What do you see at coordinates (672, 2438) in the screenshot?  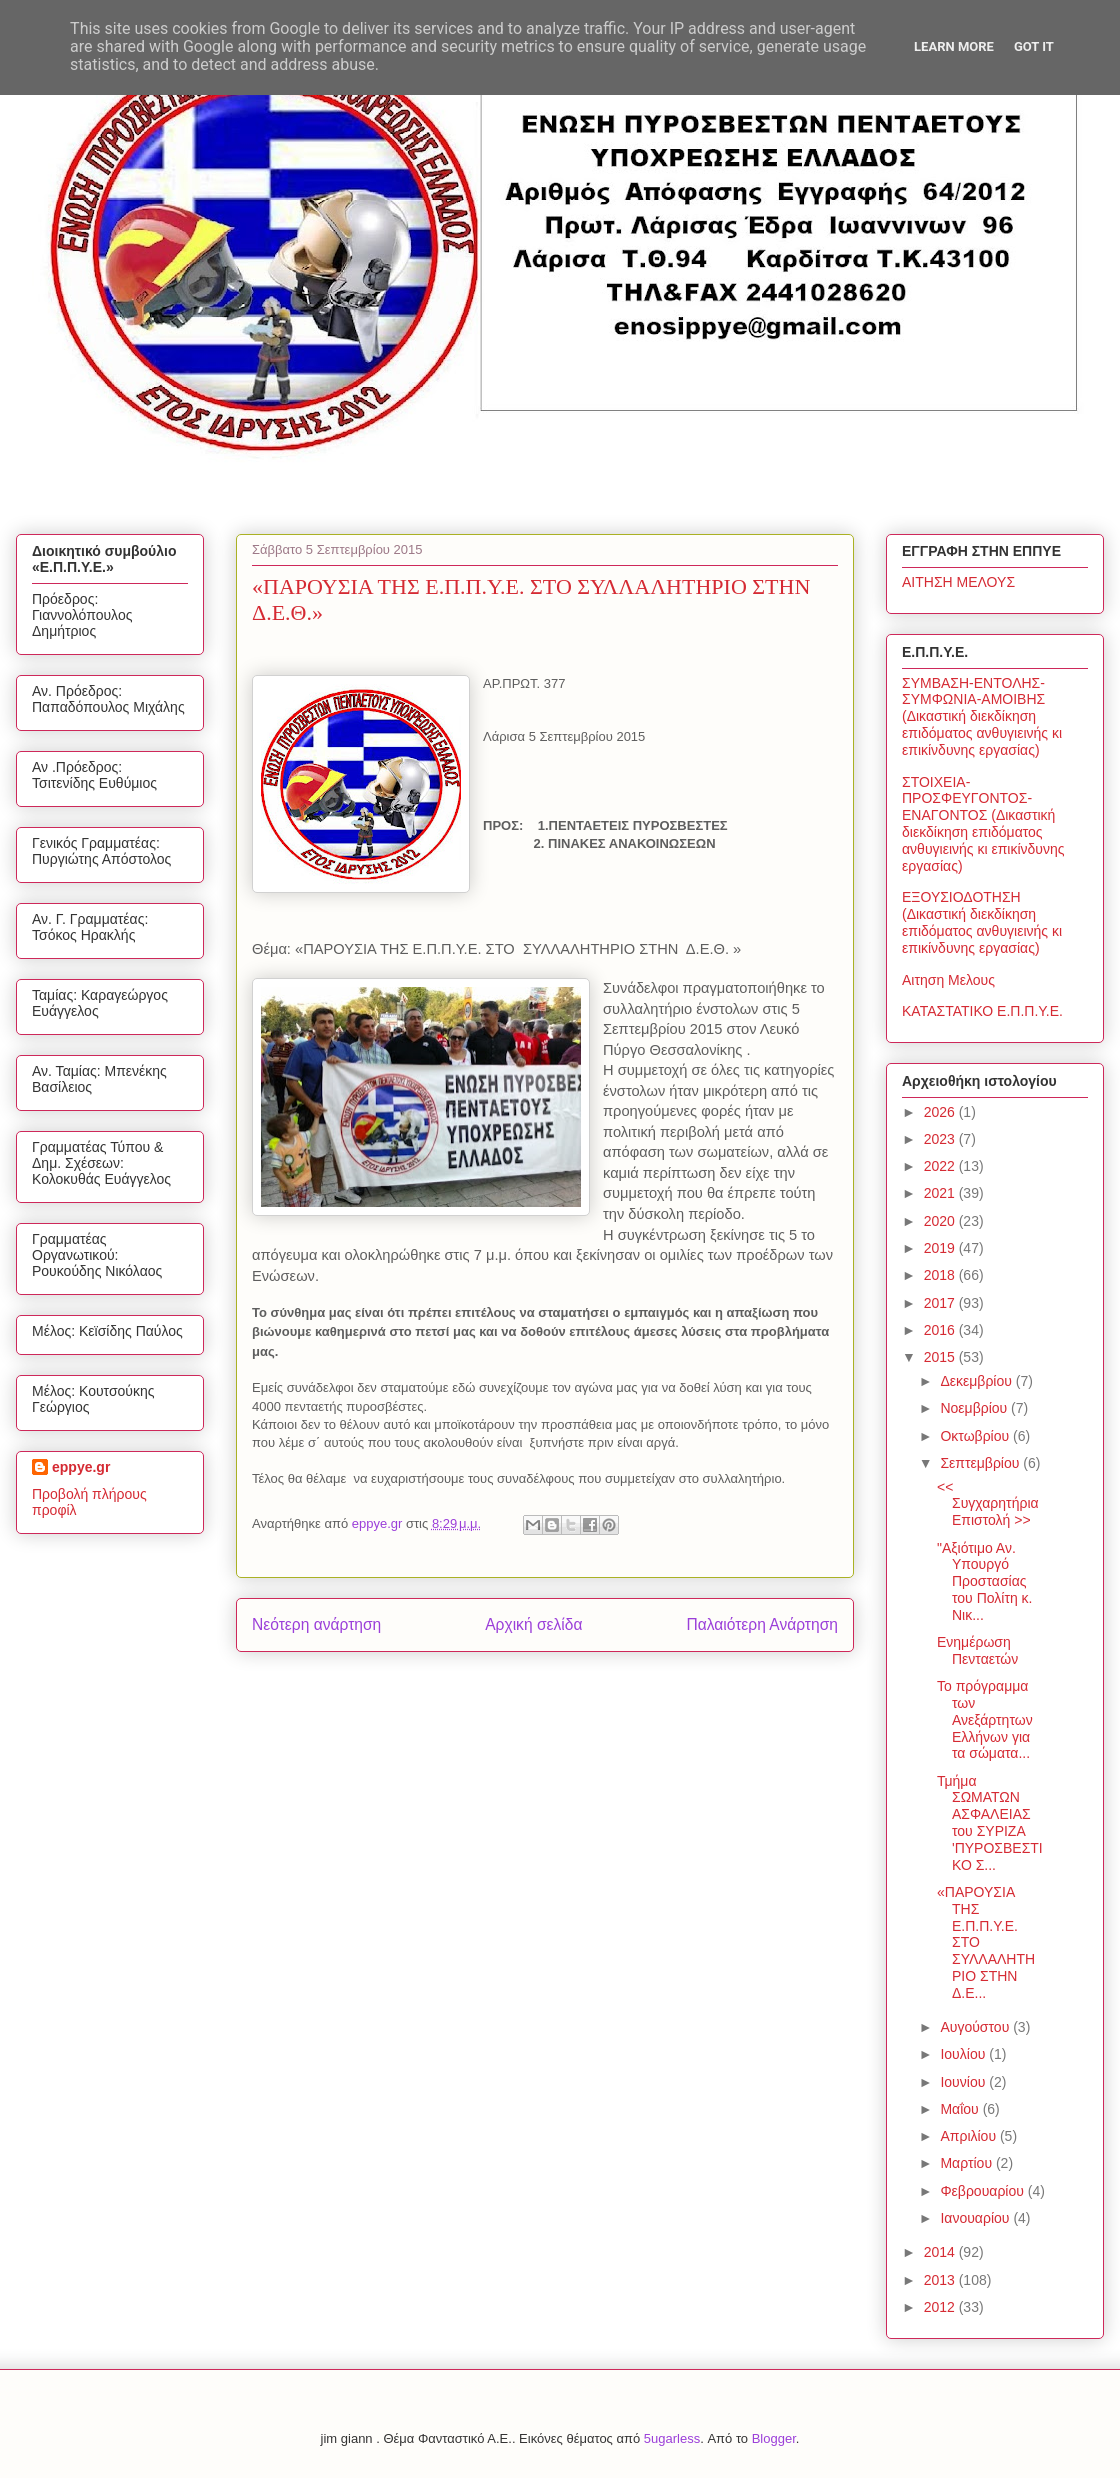 I see `5ugarless` at bounding box center [672, 2438].